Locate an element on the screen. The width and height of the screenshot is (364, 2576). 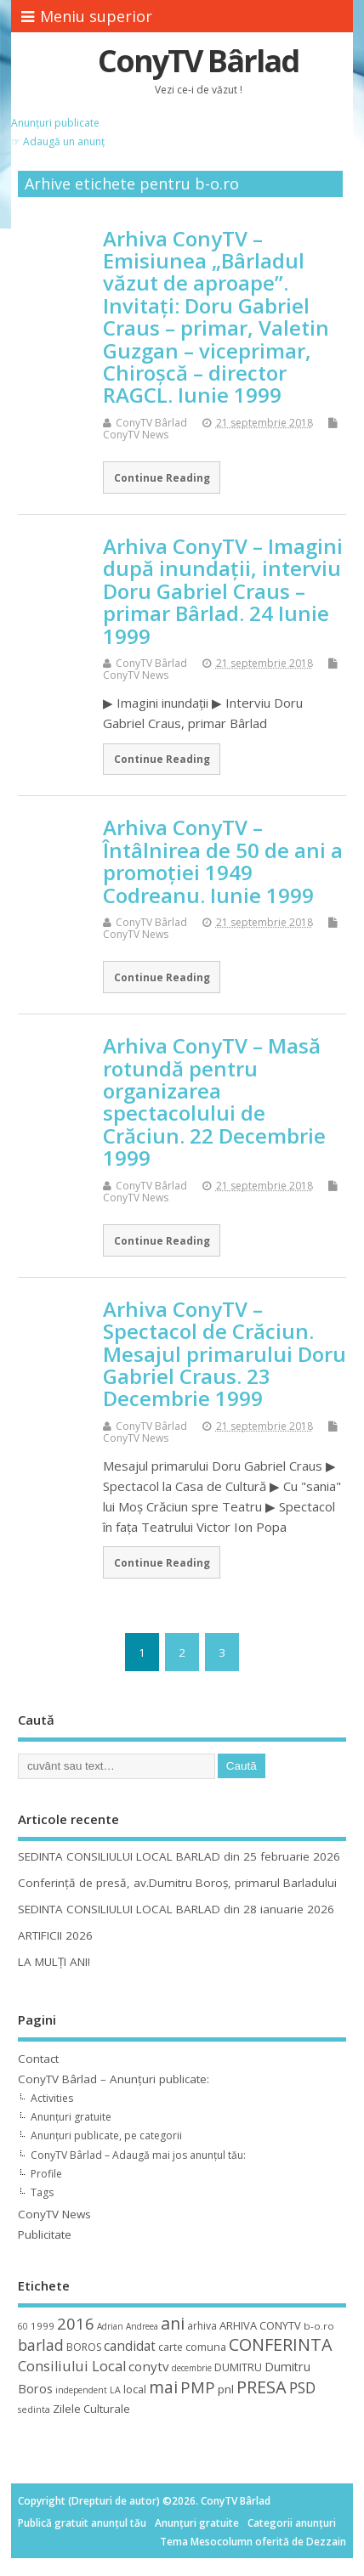
Activities is located at coordinates (52, 2098).